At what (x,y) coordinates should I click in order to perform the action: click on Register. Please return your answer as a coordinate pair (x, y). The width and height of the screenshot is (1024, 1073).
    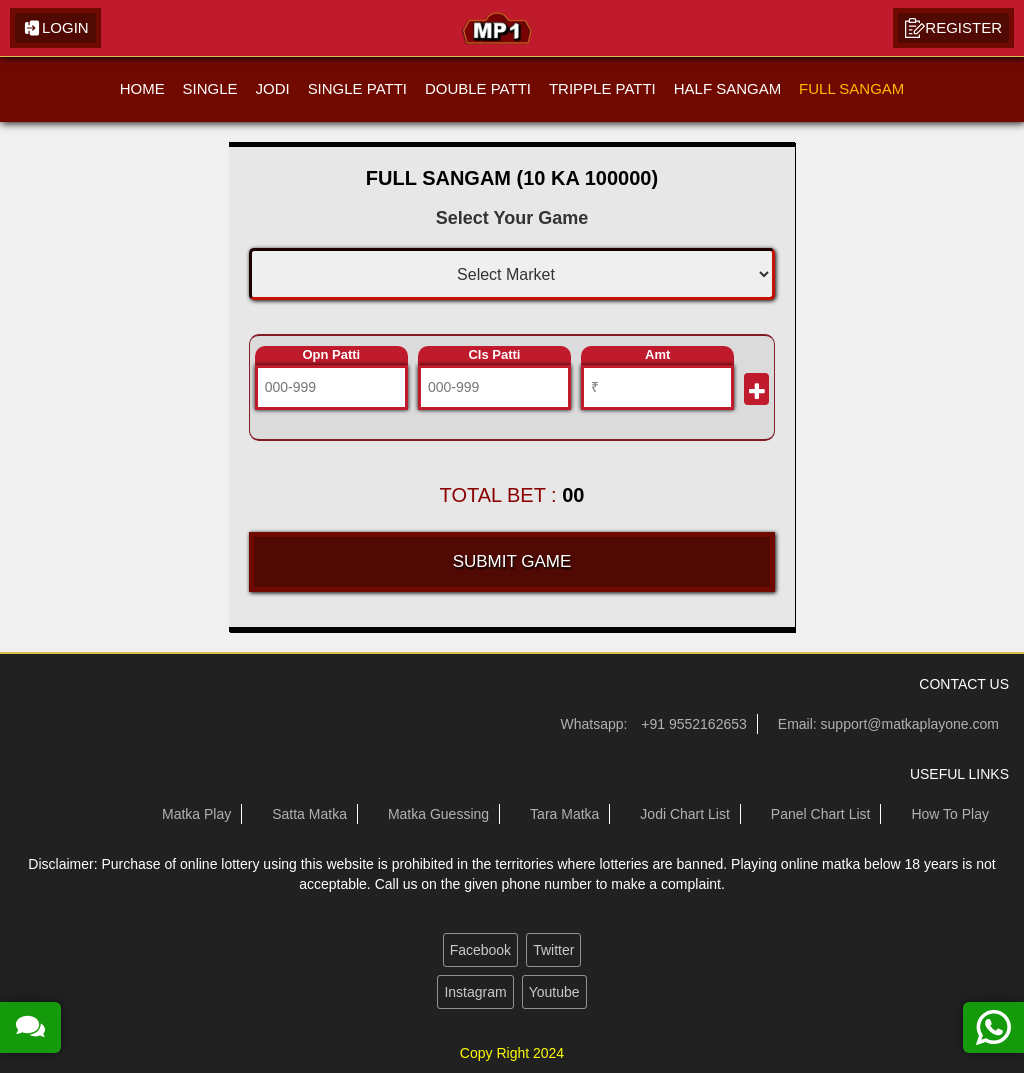
    Looking at the image, I should click on (953, 28).